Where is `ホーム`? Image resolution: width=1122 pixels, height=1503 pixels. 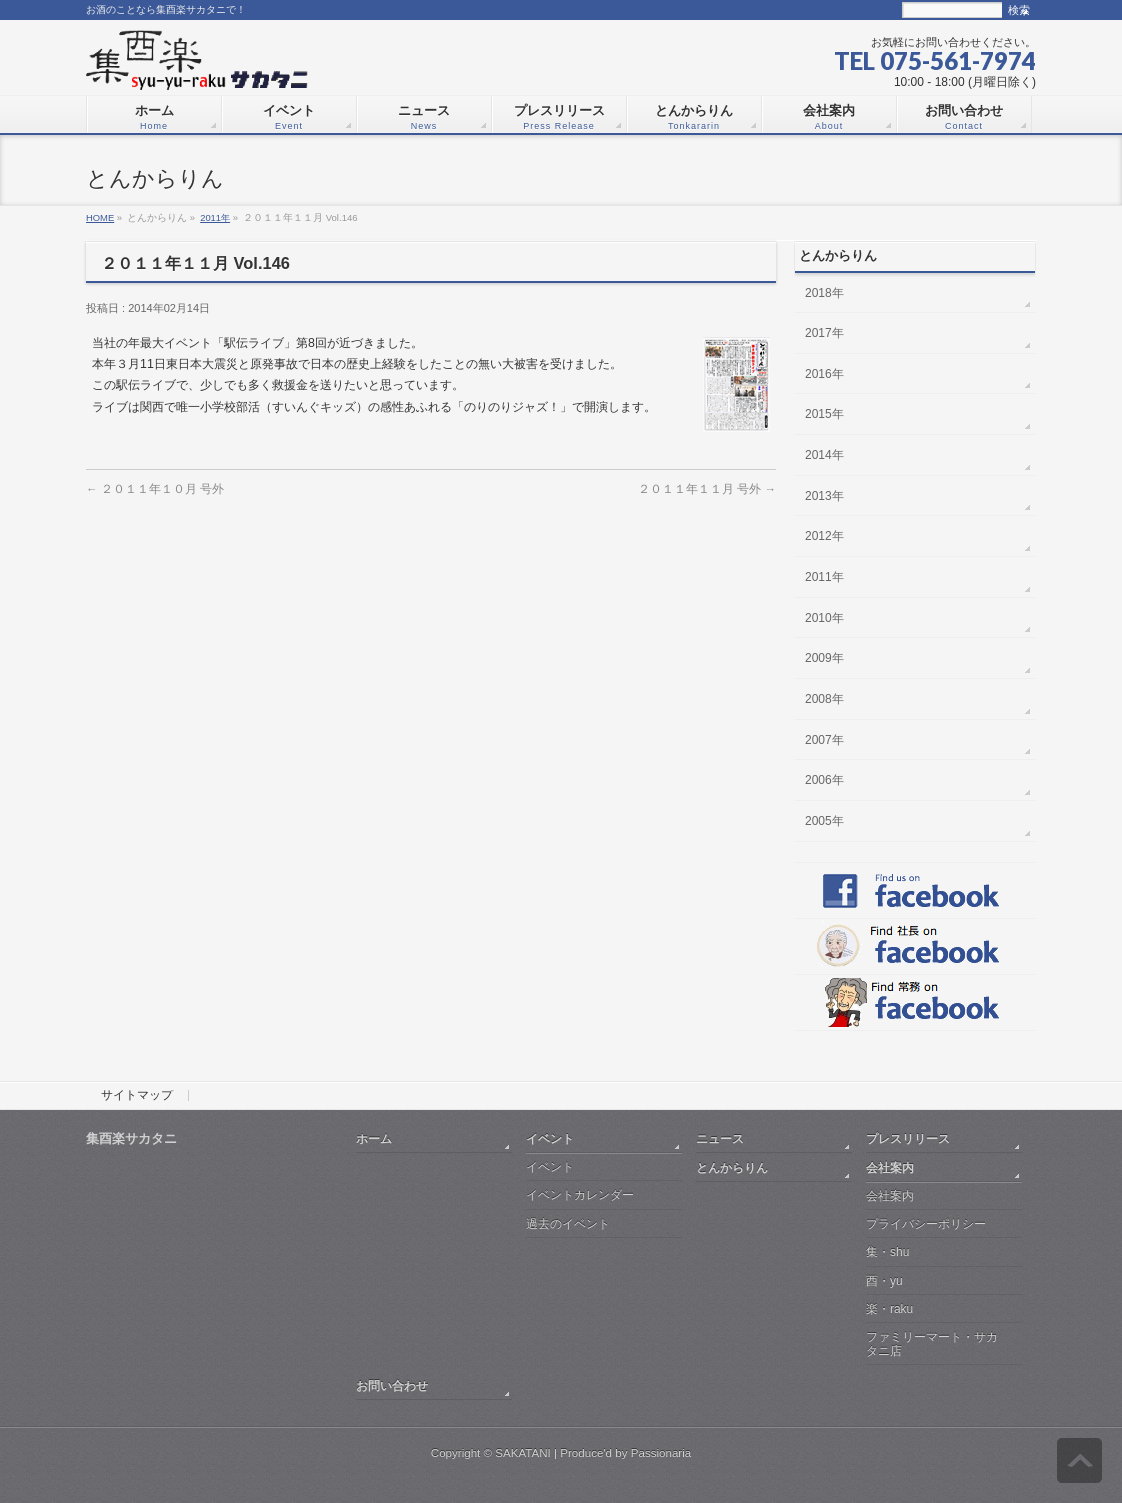 ホーム is located at coordinates (374, 1138).